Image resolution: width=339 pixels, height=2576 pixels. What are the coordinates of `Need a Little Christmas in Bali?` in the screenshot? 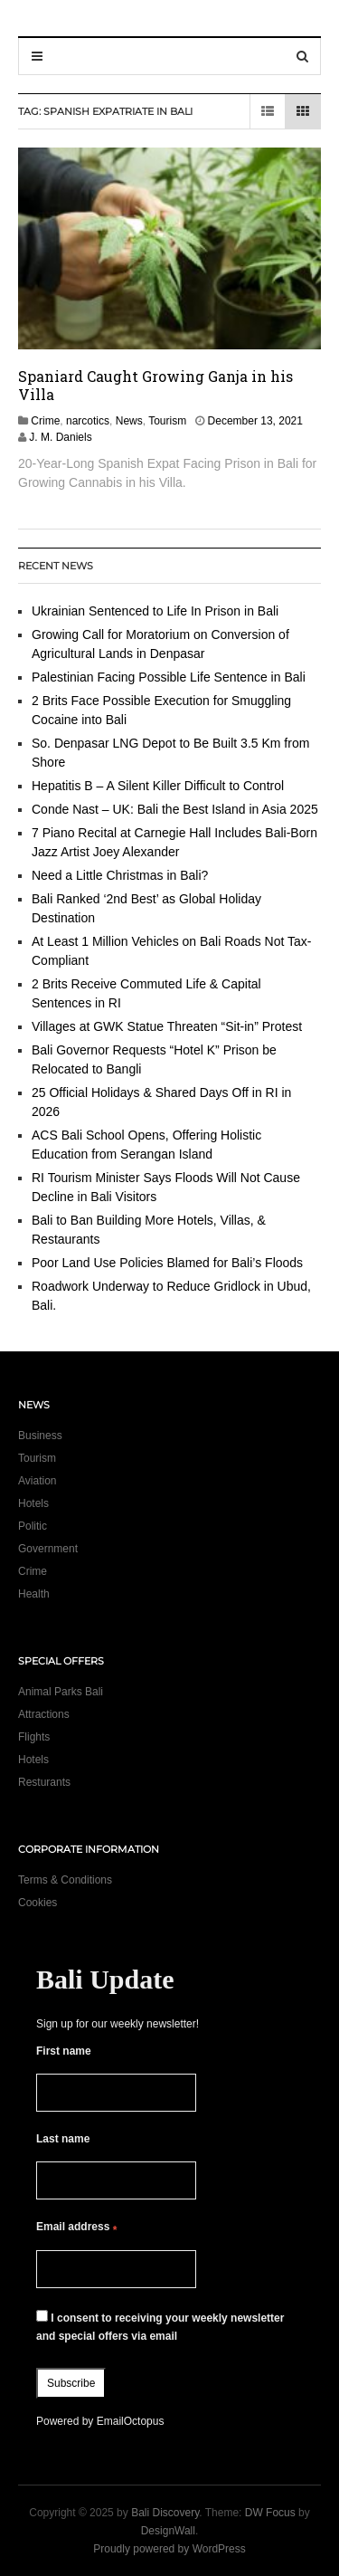 It's located at (120, 875).